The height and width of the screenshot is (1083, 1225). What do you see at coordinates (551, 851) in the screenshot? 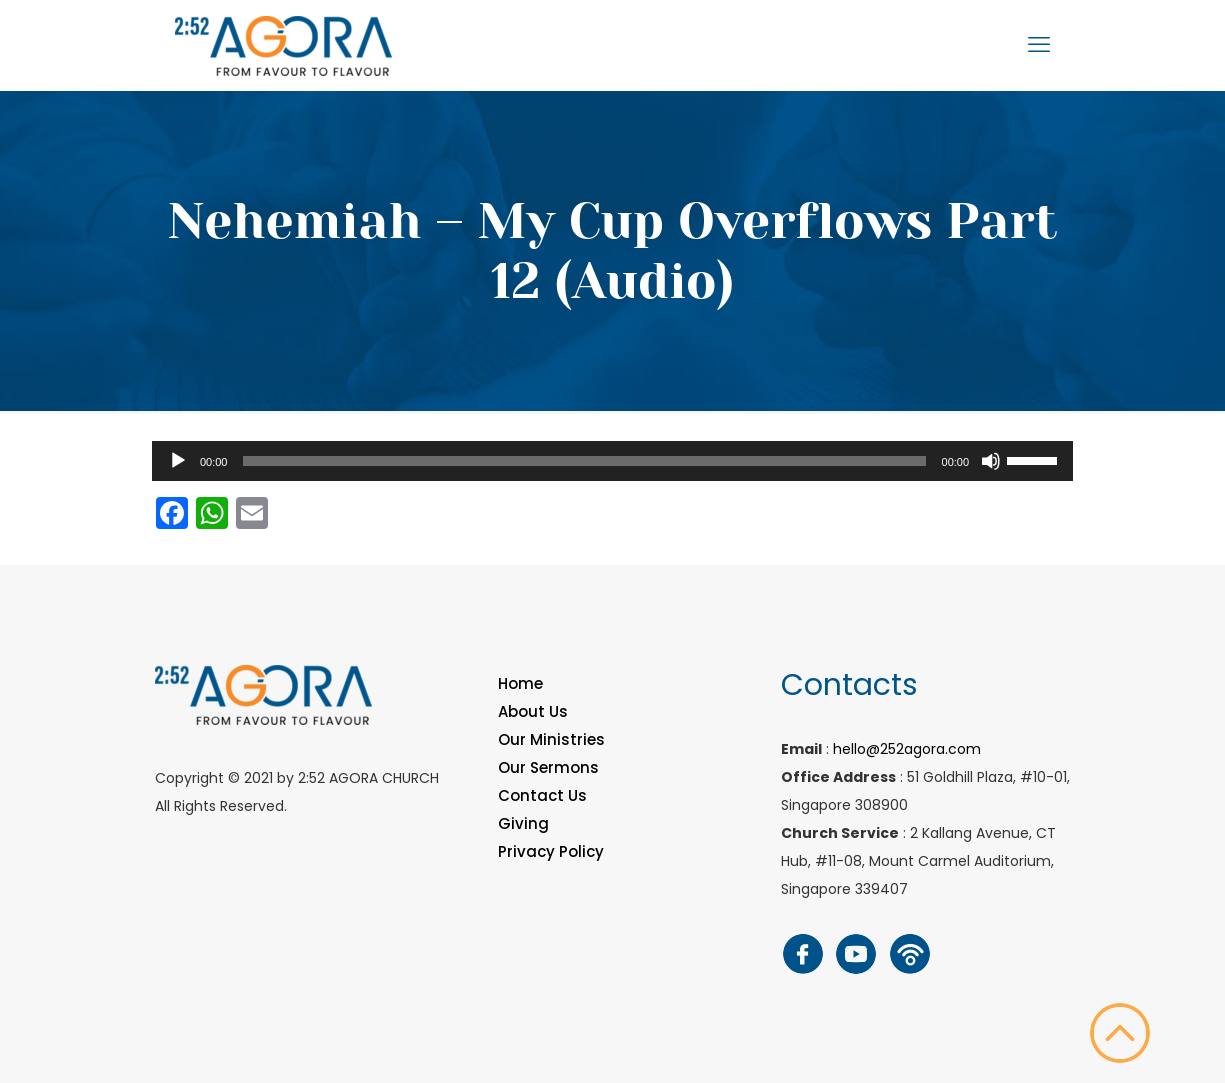
I see `Privacy Policy` at bounding box center [551, 851].